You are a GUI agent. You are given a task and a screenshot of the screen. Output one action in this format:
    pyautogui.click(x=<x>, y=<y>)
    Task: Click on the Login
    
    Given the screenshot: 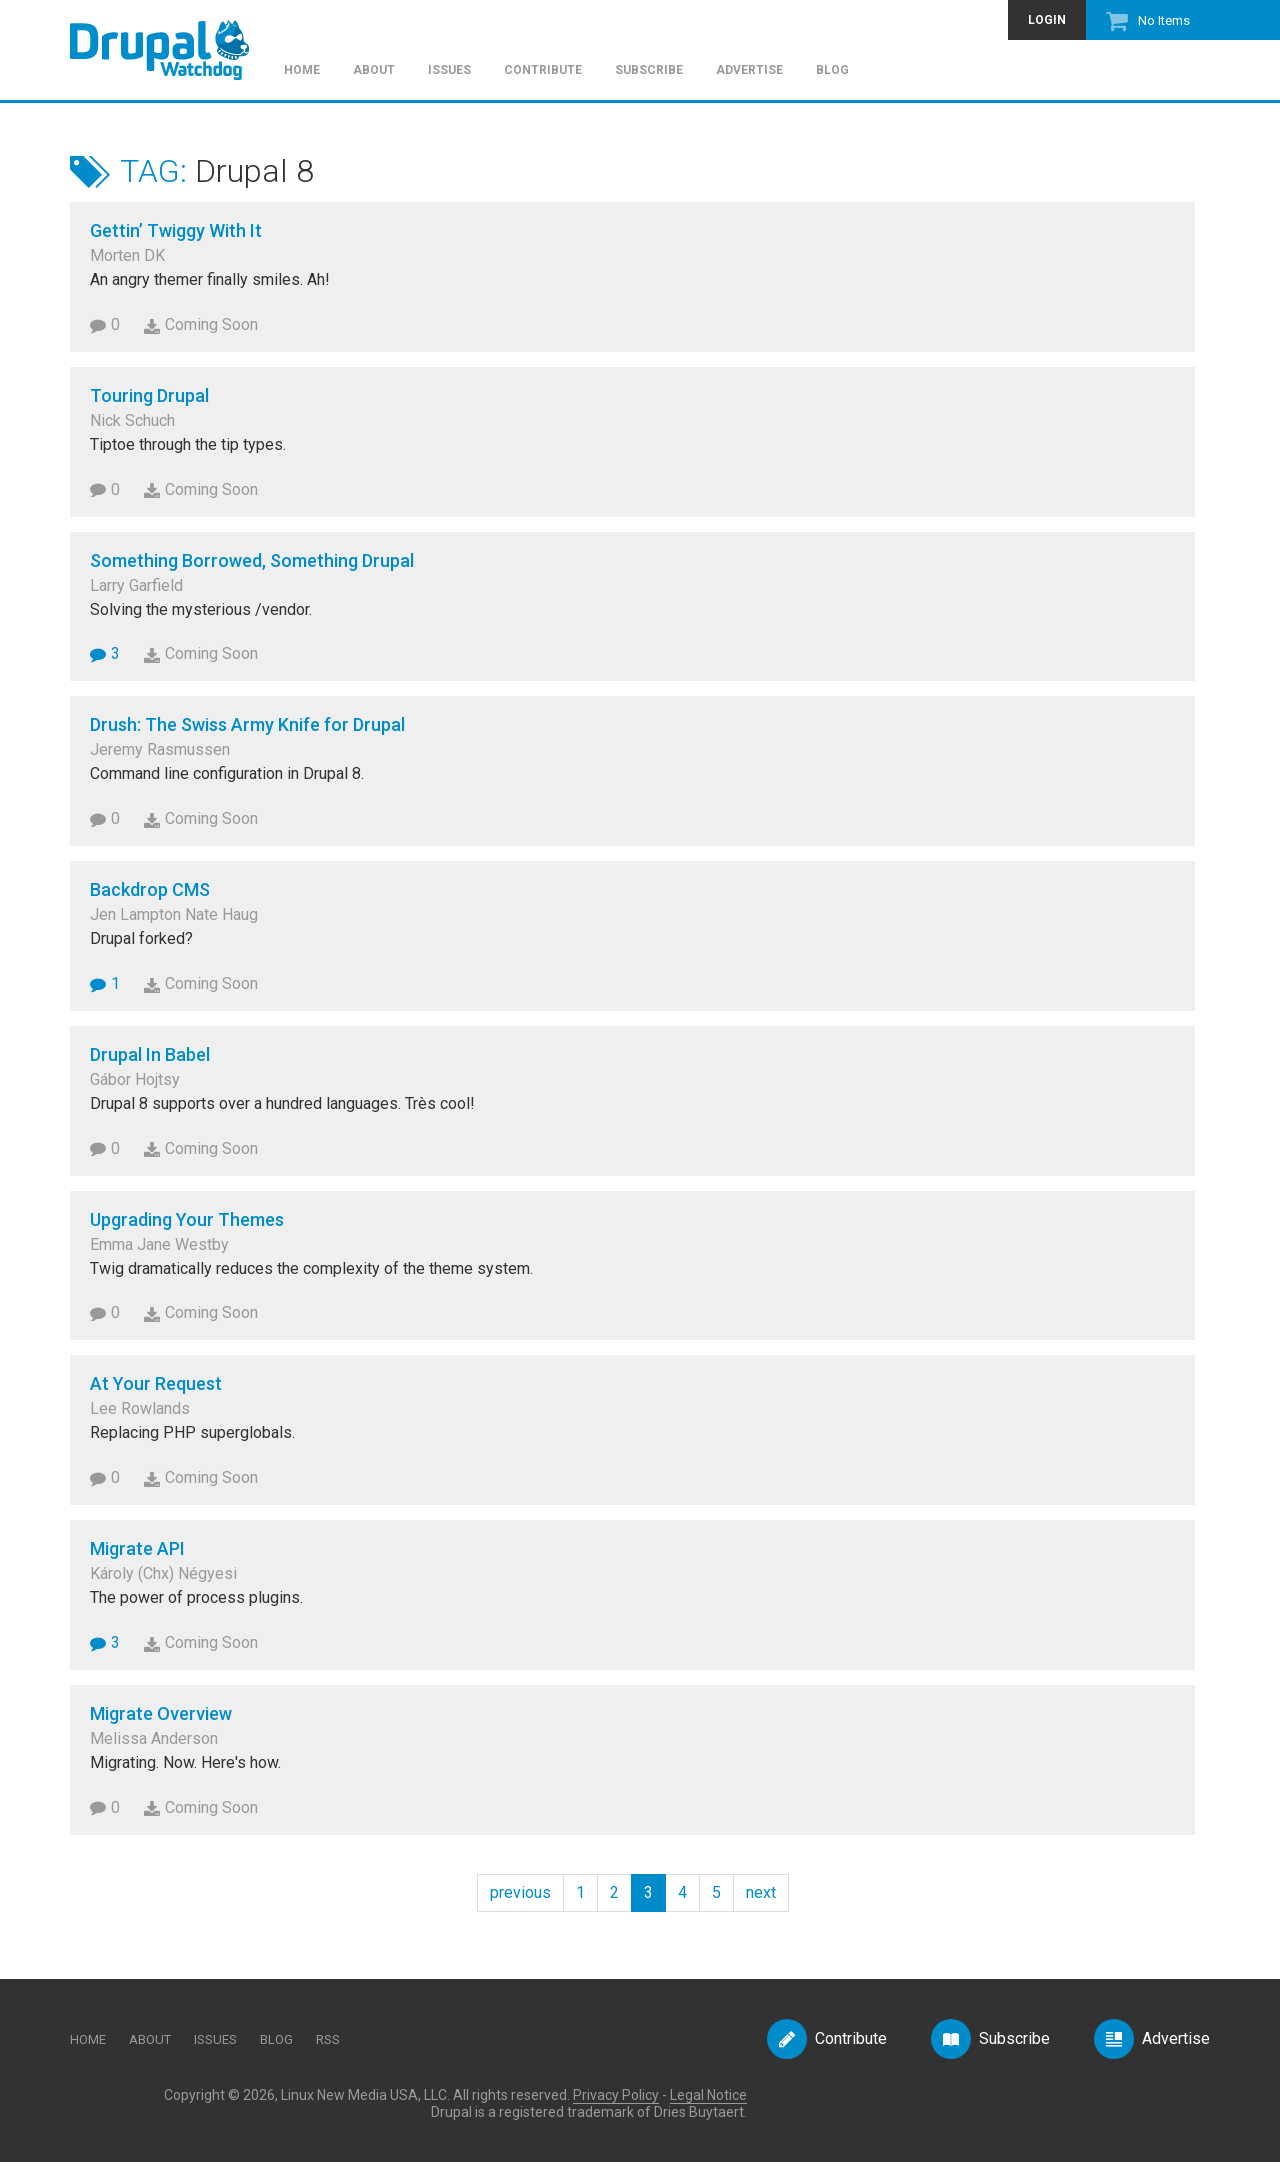 What is the action you would take?
    pyautogui.click(x=1047, y=20)
    